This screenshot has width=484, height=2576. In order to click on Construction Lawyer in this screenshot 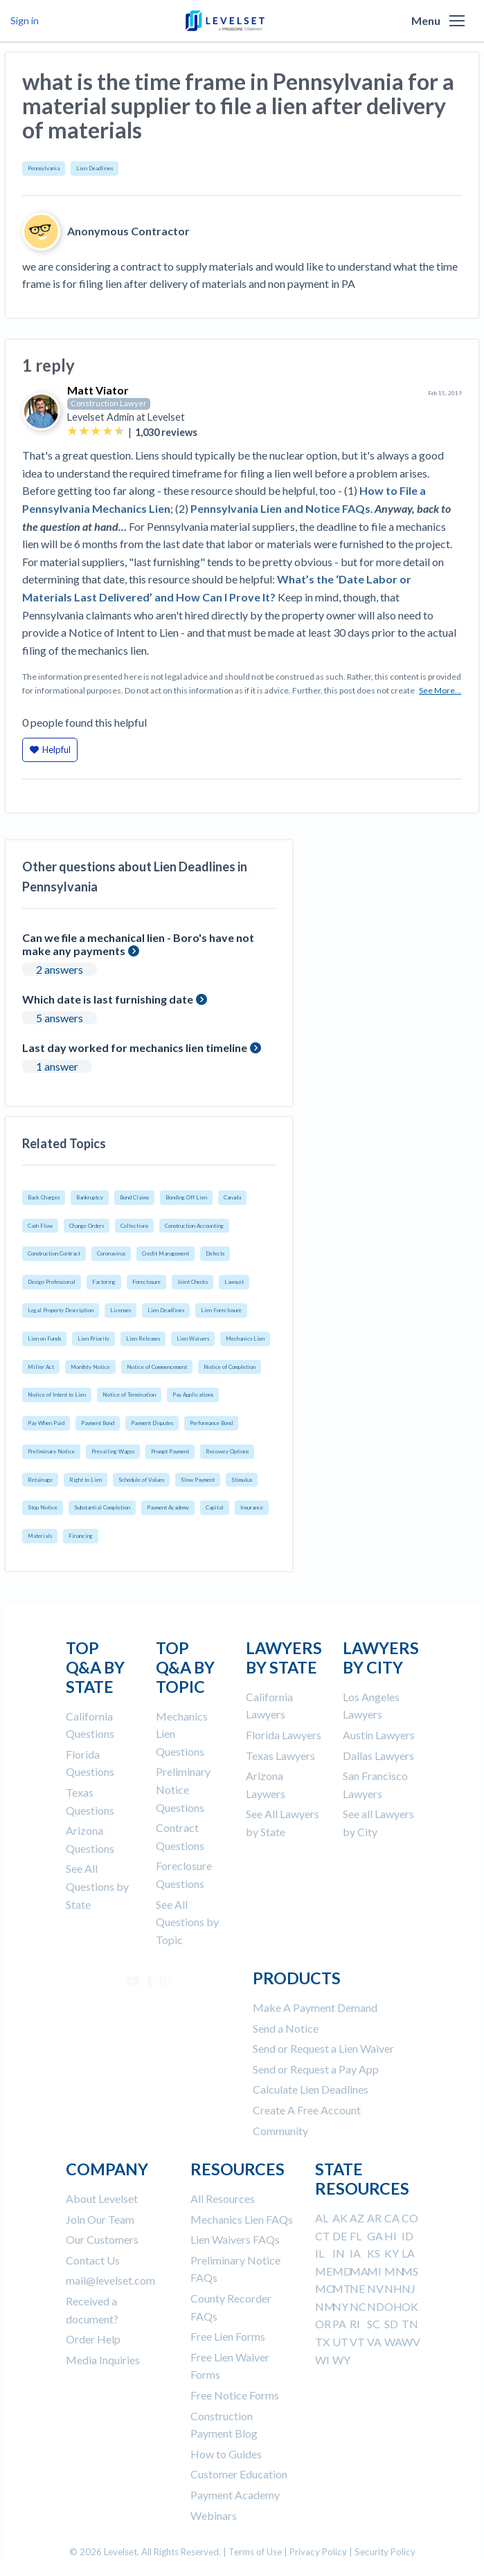, I will do `click(109, 403)`.